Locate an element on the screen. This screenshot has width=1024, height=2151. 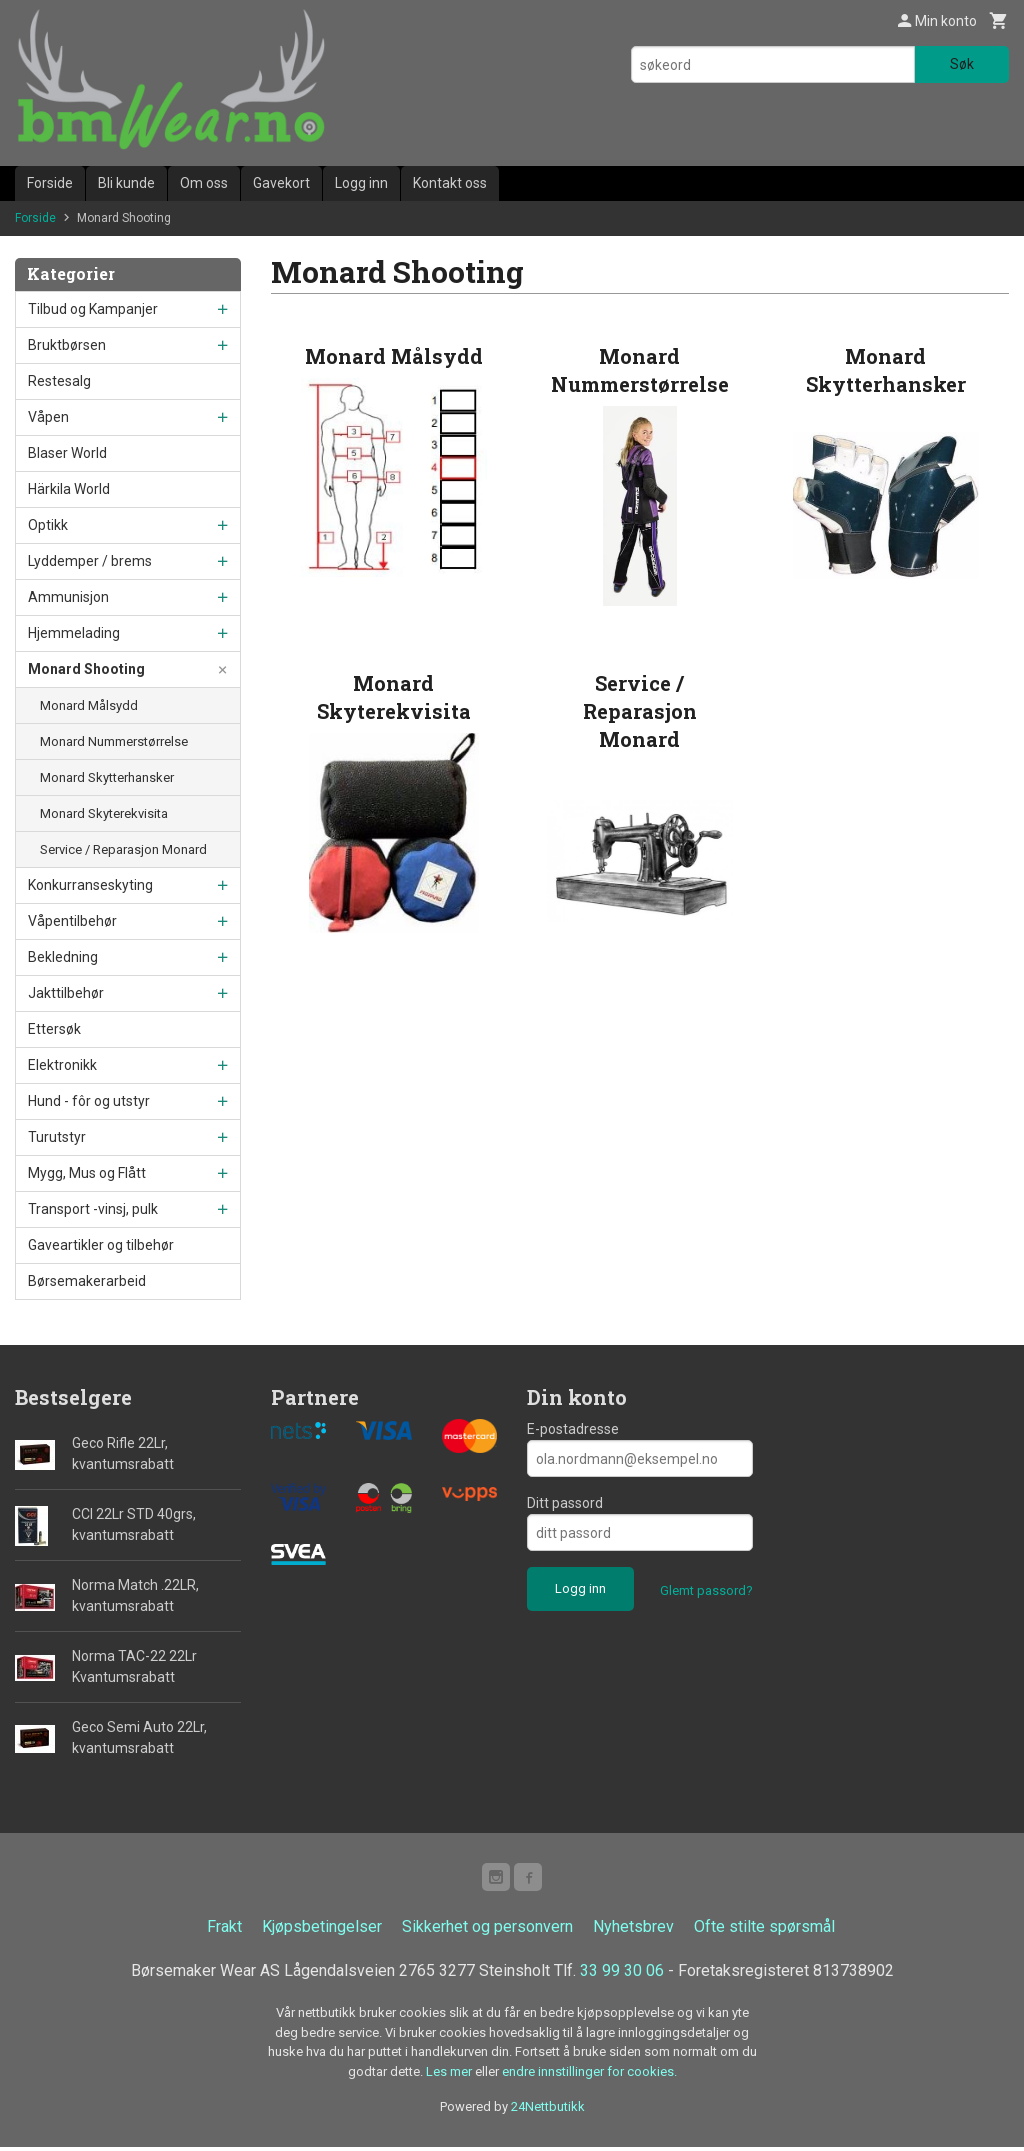
Gavekort is located at coordinates (281, 183).